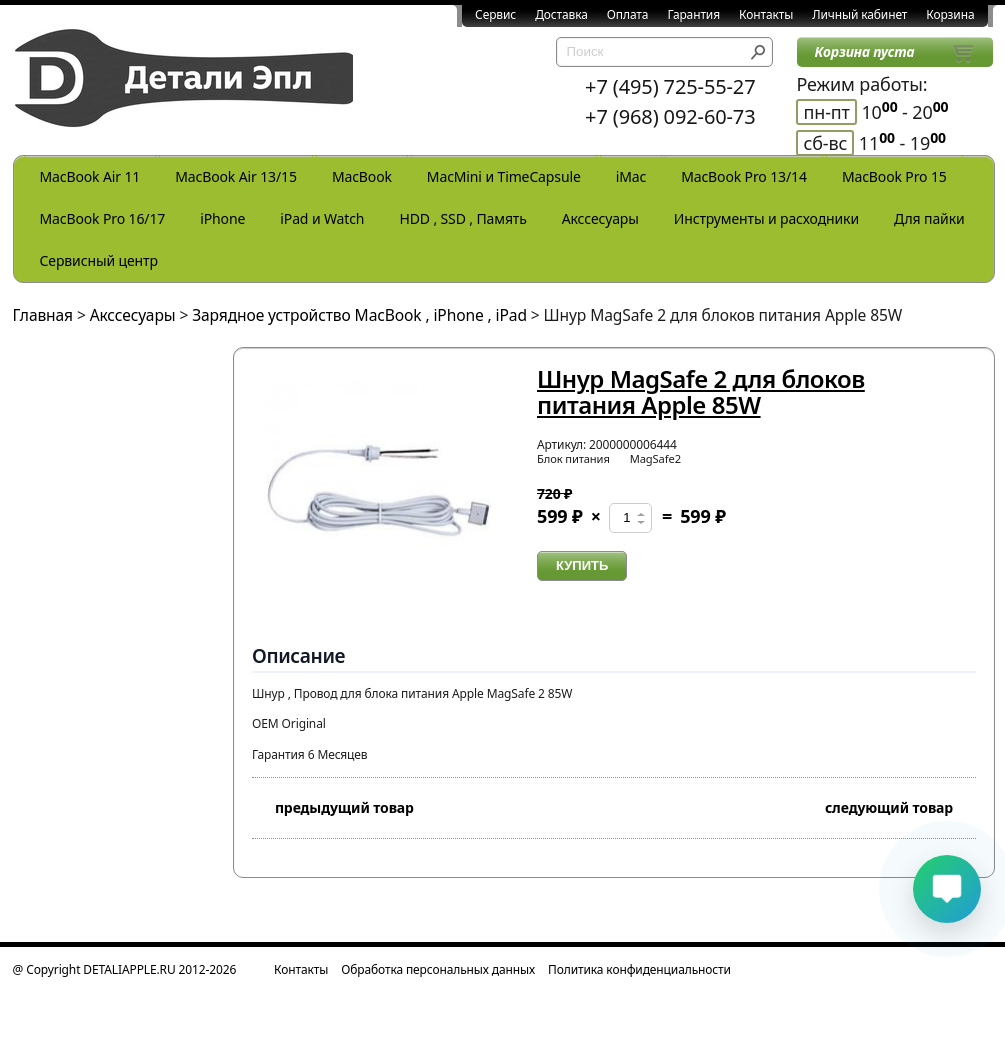 Image resolution: width=1005 pixels, height=1047 pixels. What do you see at coordinates (90, 176) in the screenshot?
I see `MacBook Air 11` at bounding box center [90, 176].